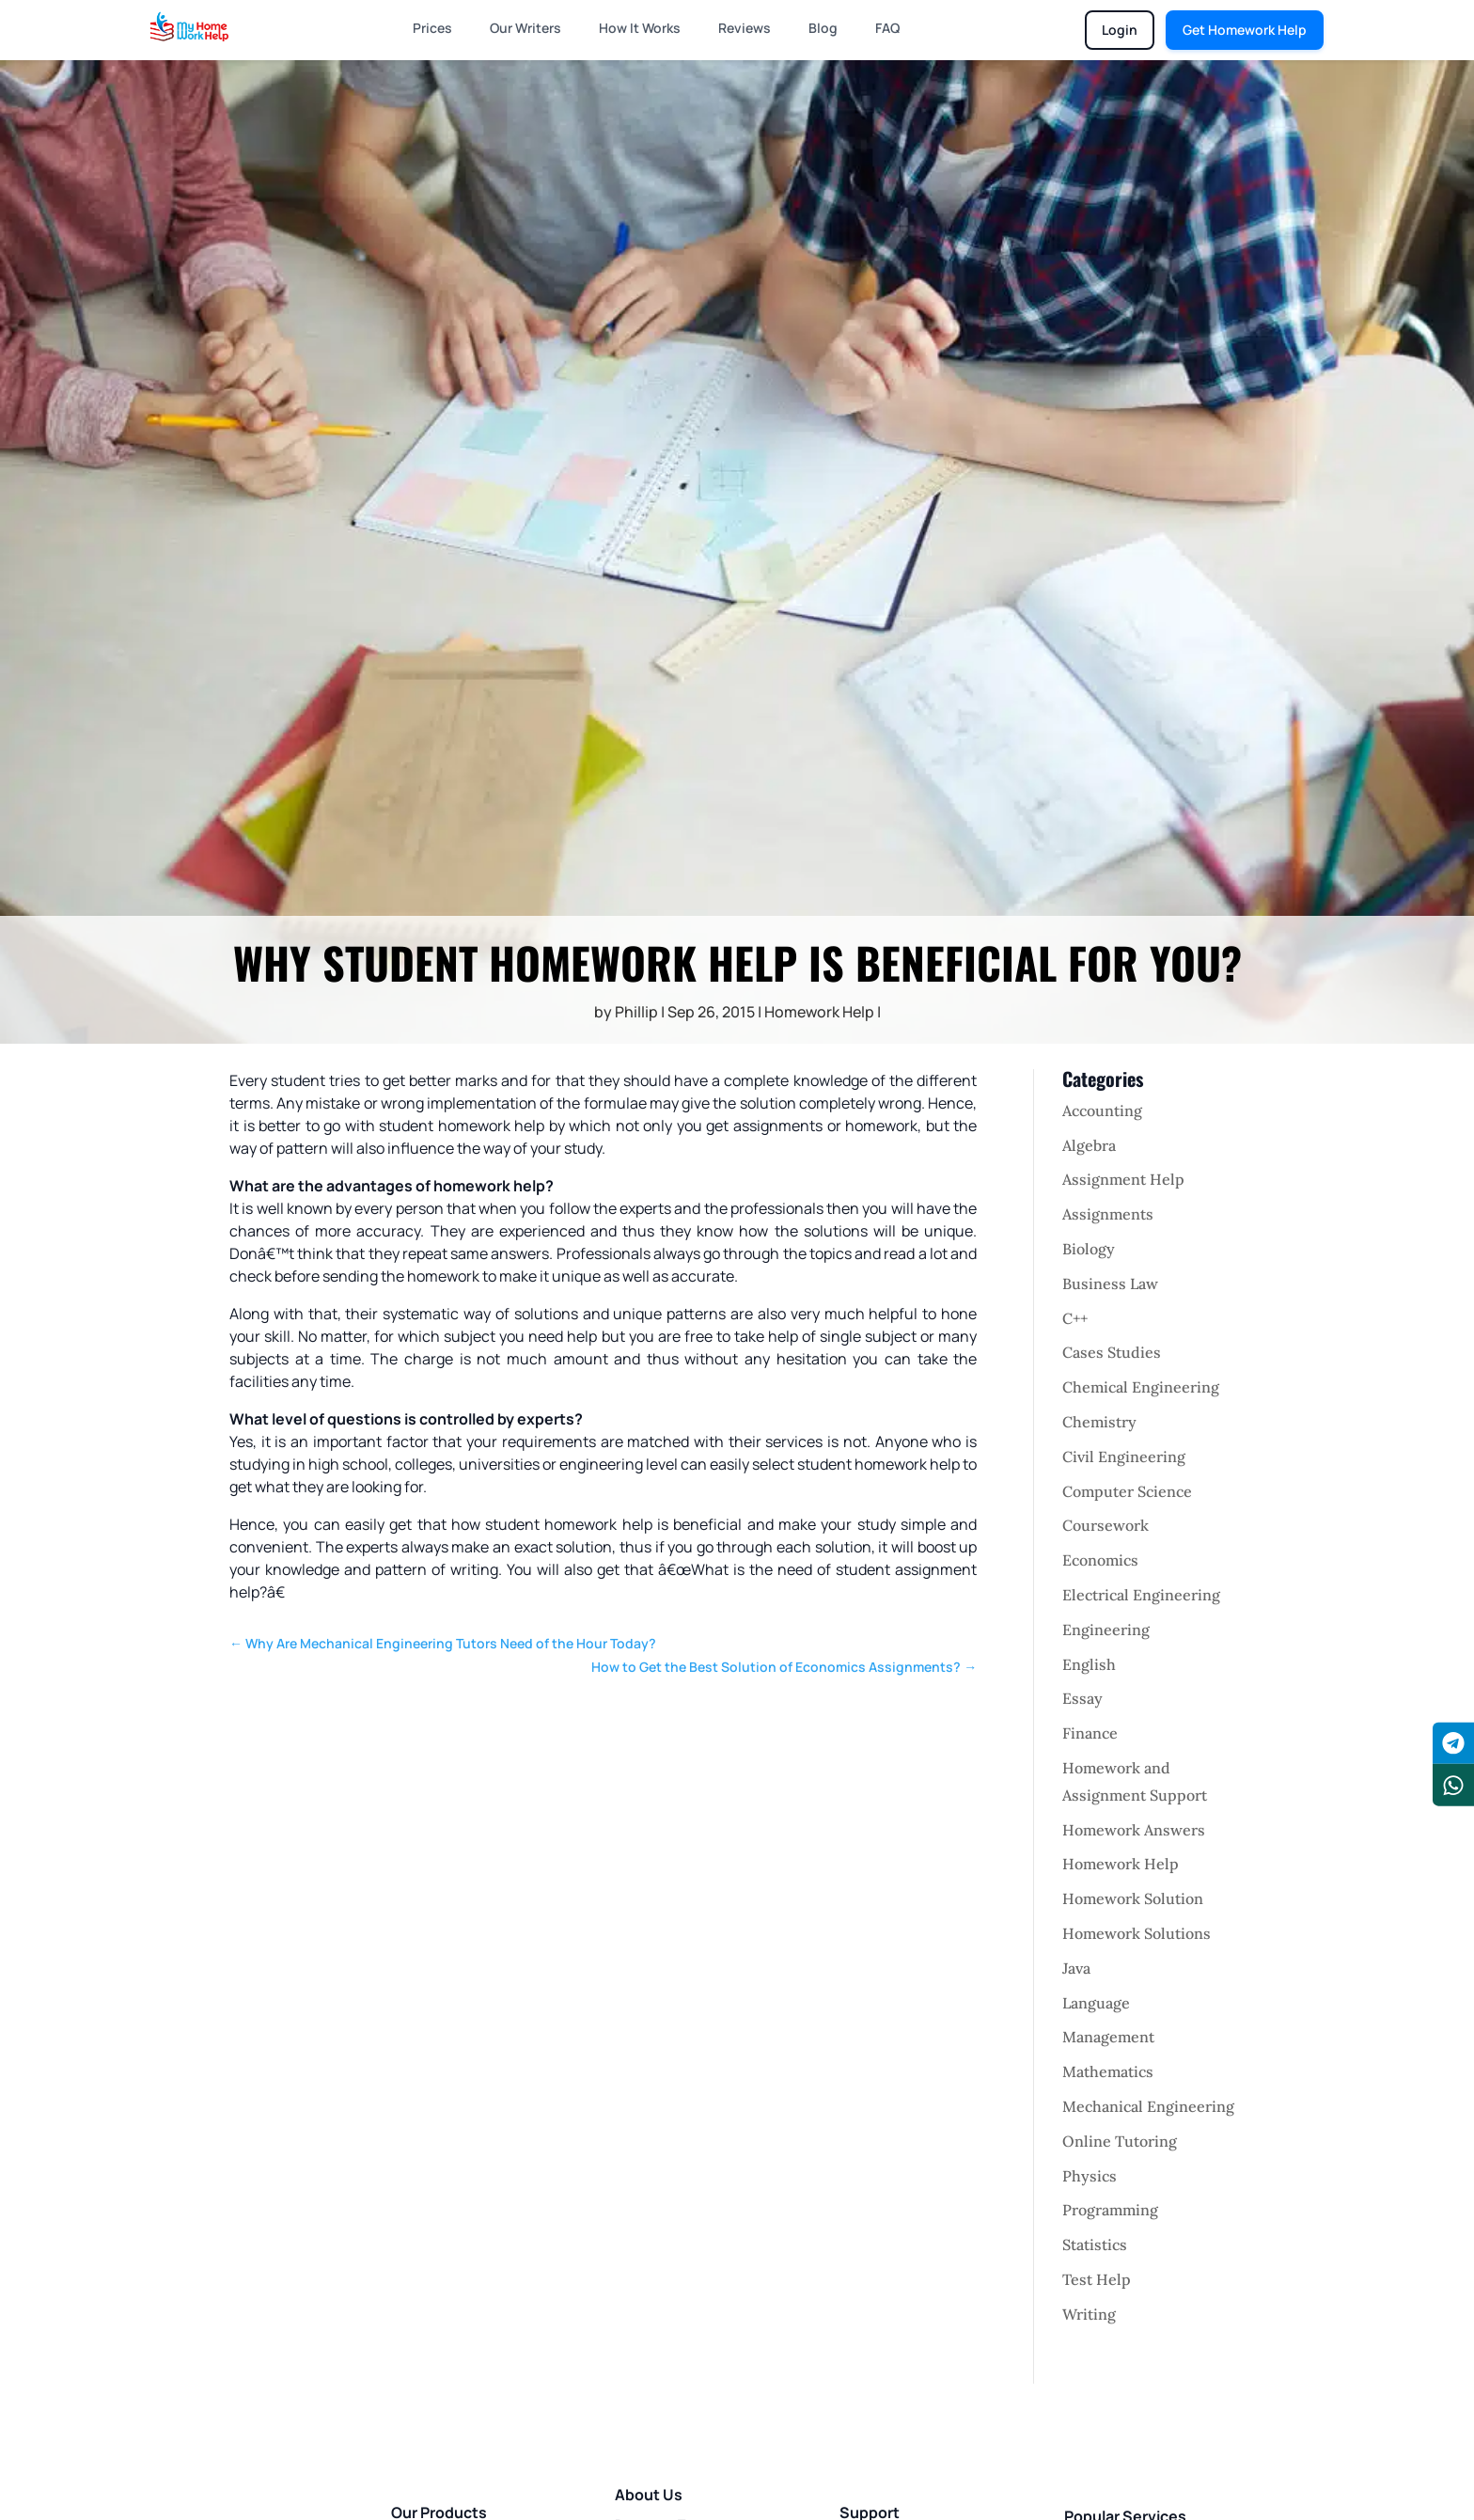 The height and width of the screenshot is (2520, 1474). I want to click on Phillip, so click(636, 1011).